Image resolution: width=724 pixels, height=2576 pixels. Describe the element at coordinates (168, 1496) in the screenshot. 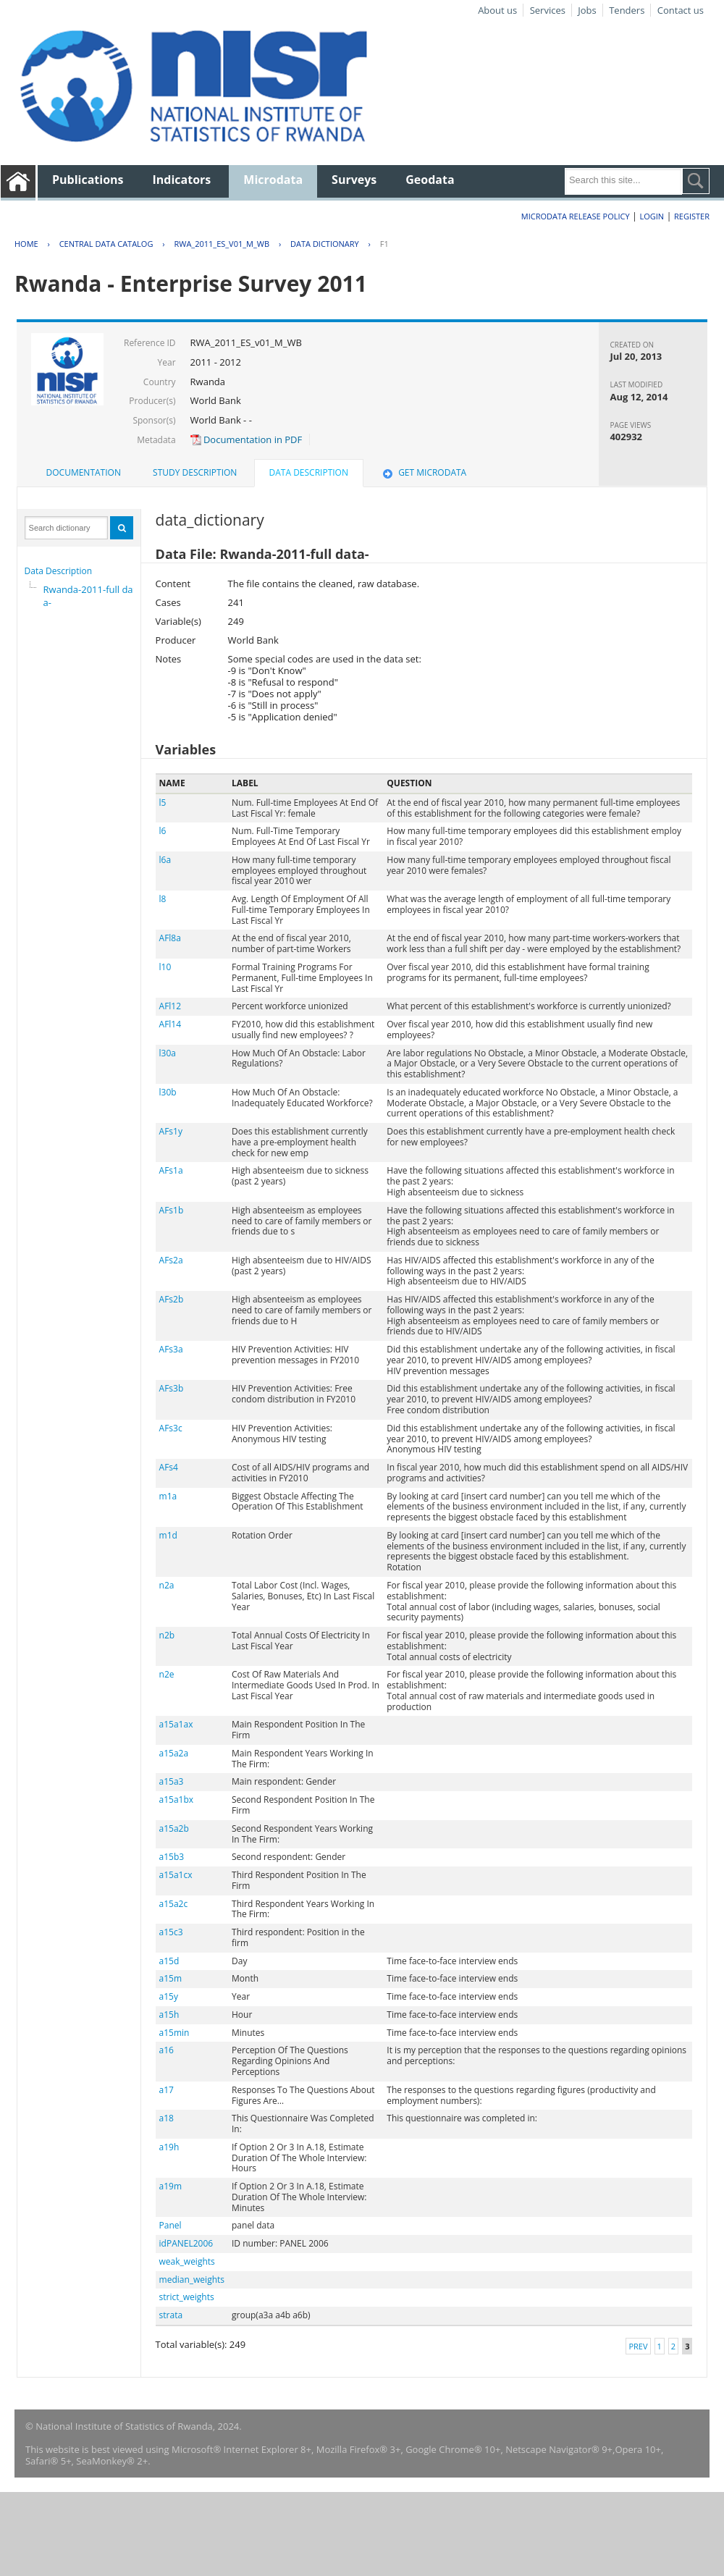

I see `m1a` at that location.